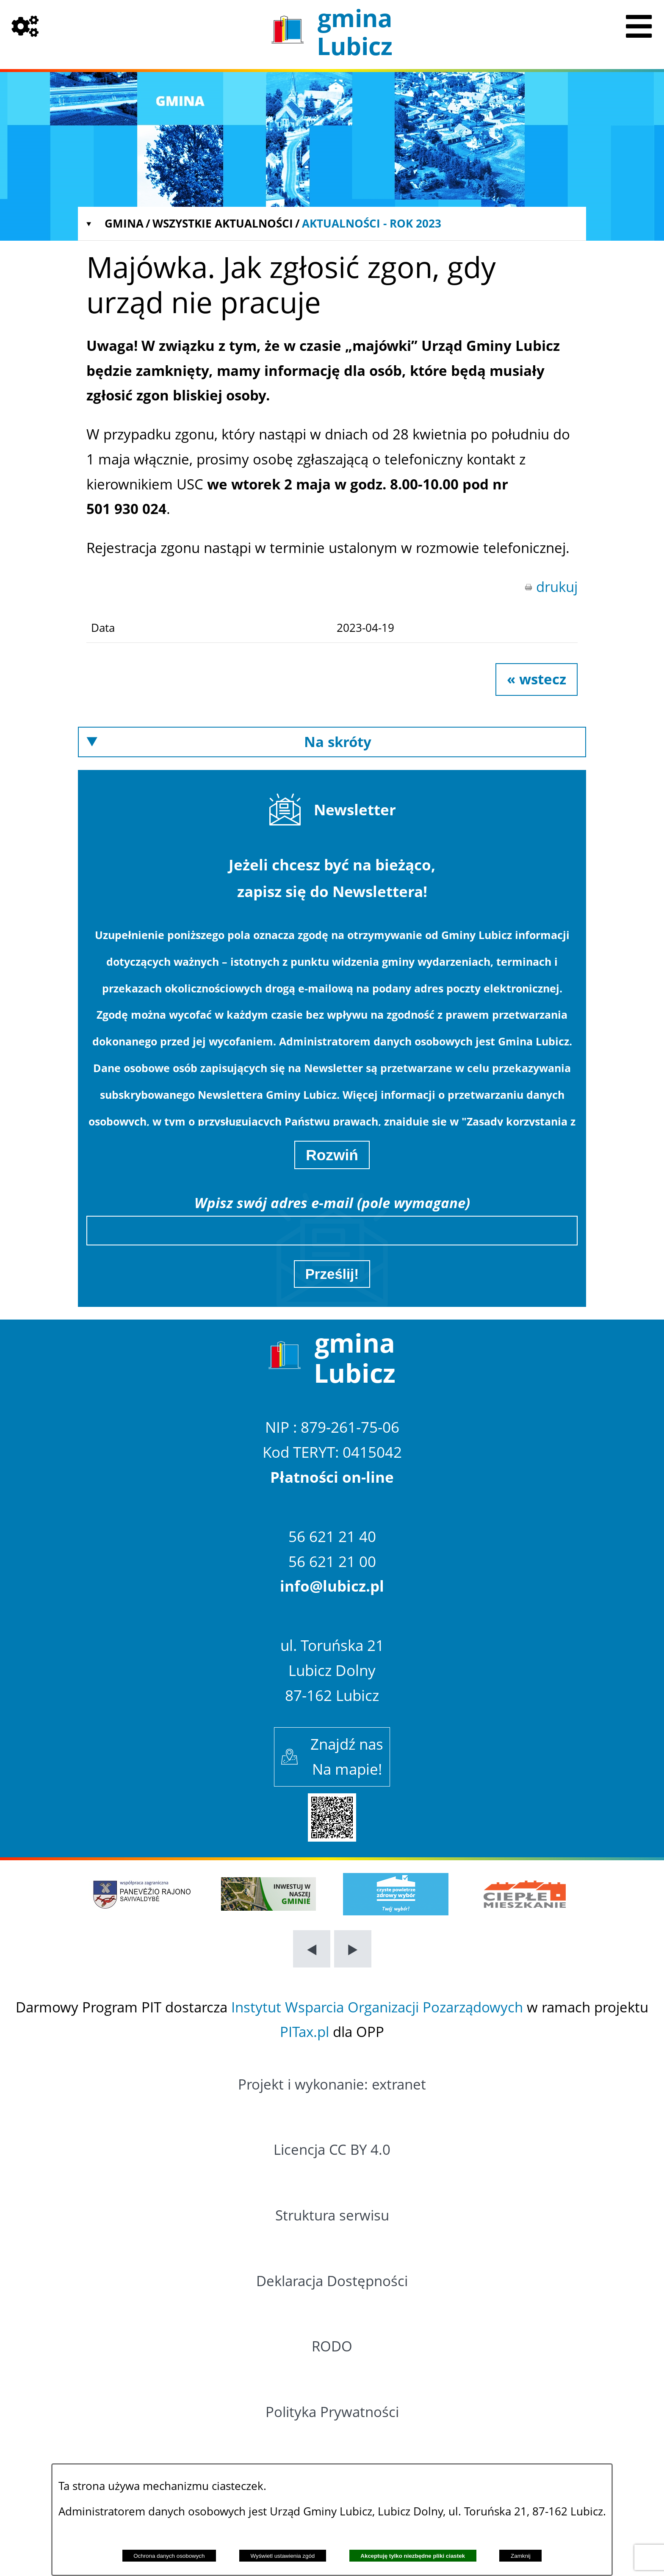 The image size is (664, 2576). What do you see at coordinates (377, 2007) in the screenshot?
I see `Instytut Wsparcia Organizacji Pozarządowych` at bounding box center [377, 2007].